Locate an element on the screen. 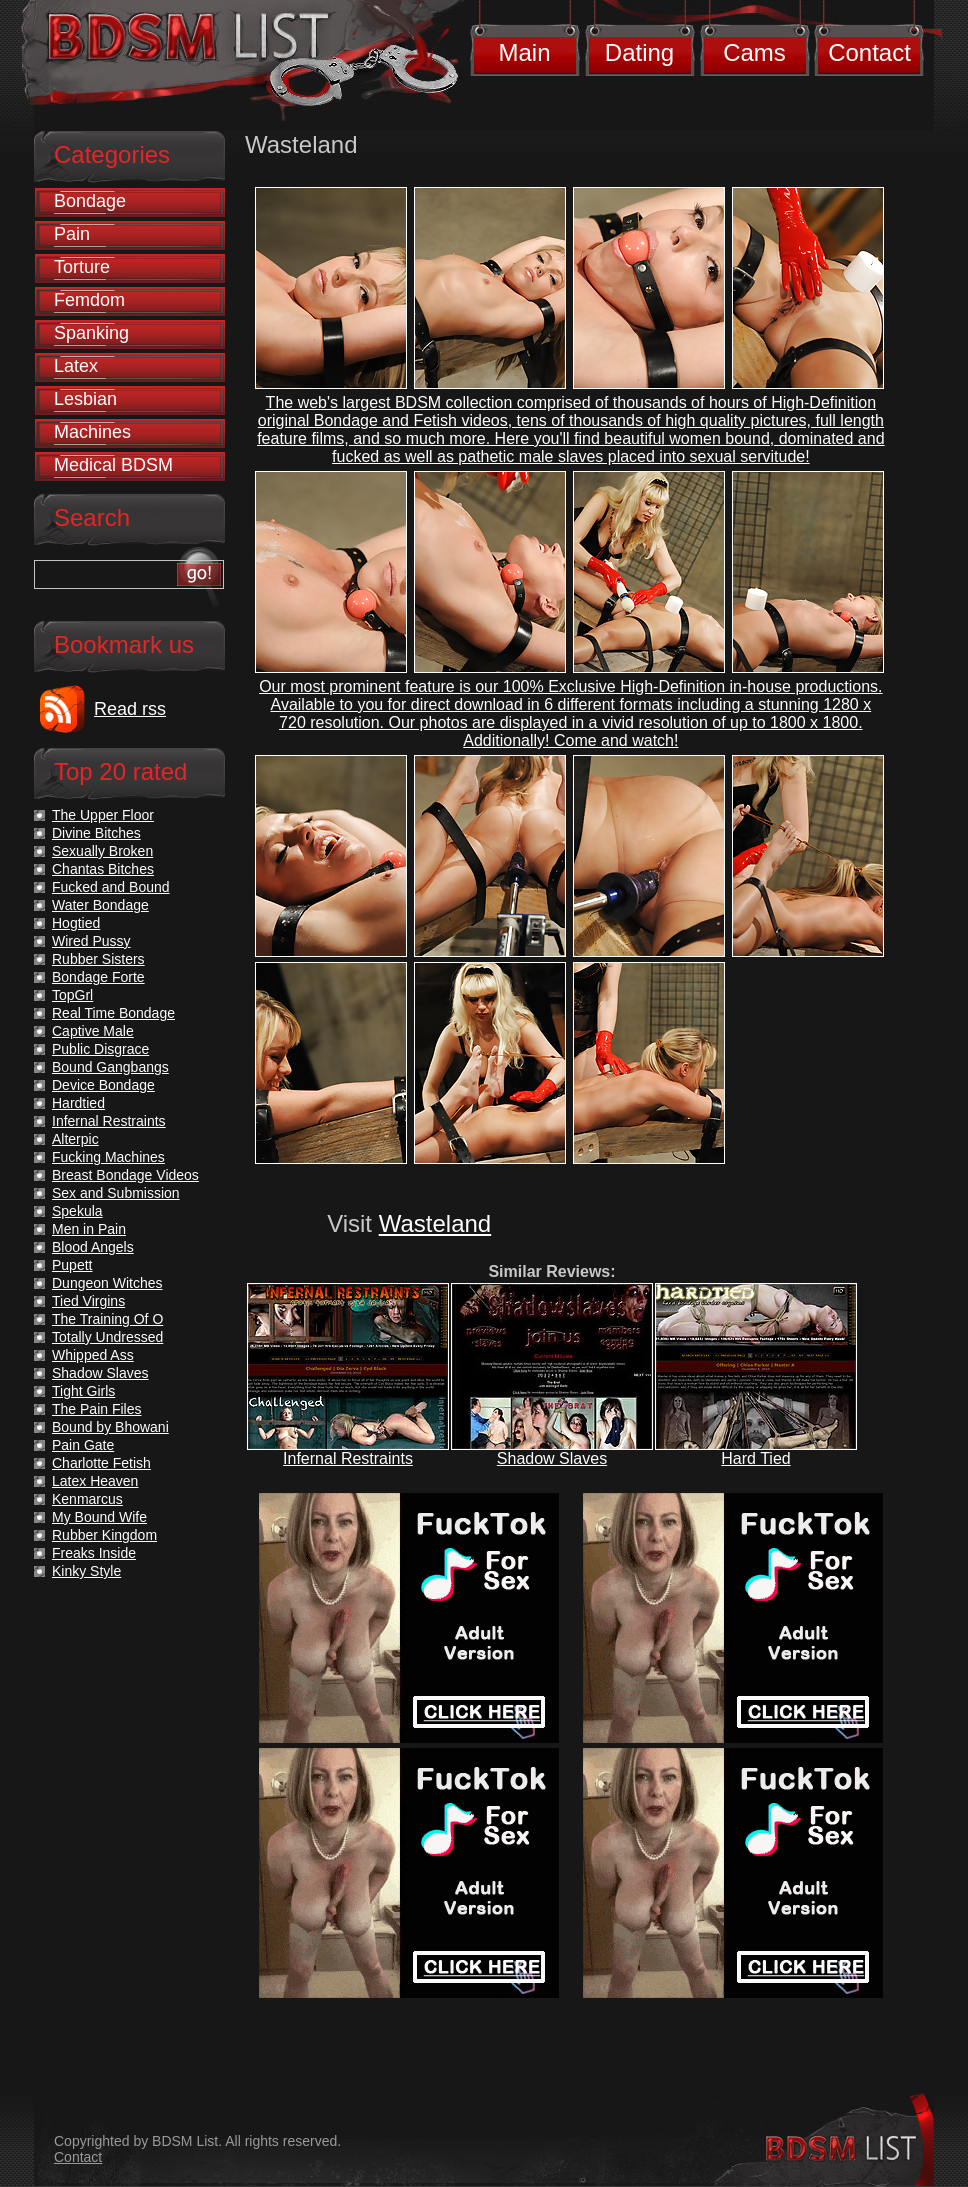 The image size is (968, 2187). Whipped Ass is located at coordinates (93, 1355).